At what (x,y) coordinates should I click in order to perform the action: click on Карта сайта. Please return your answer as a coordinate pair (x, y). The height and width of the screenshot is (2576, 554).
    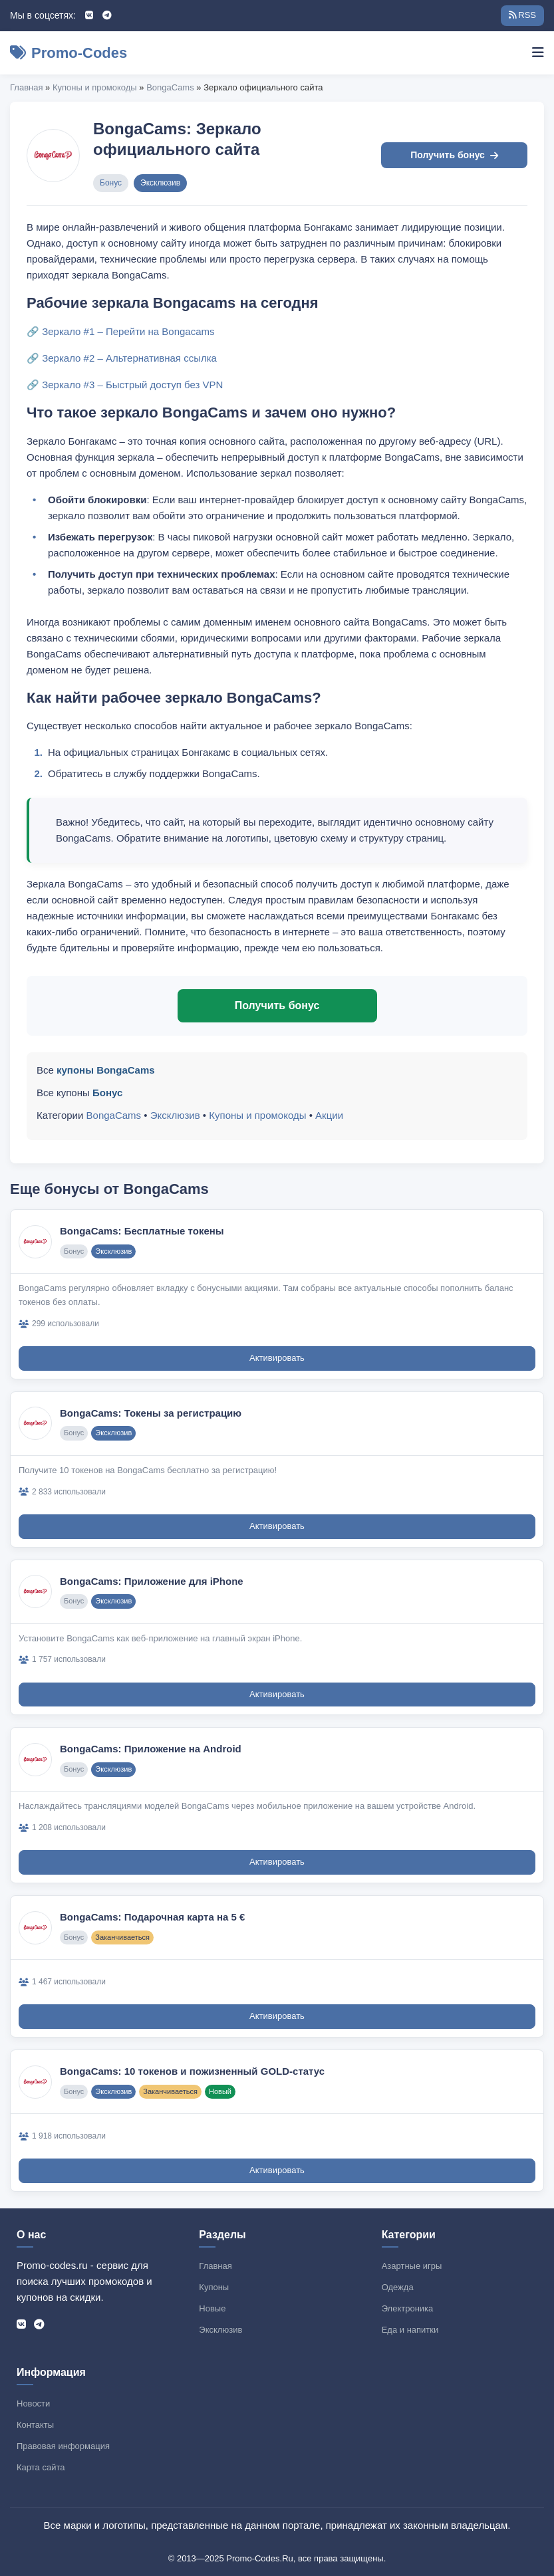
    Looking at the image, I should click on (41, 2467).